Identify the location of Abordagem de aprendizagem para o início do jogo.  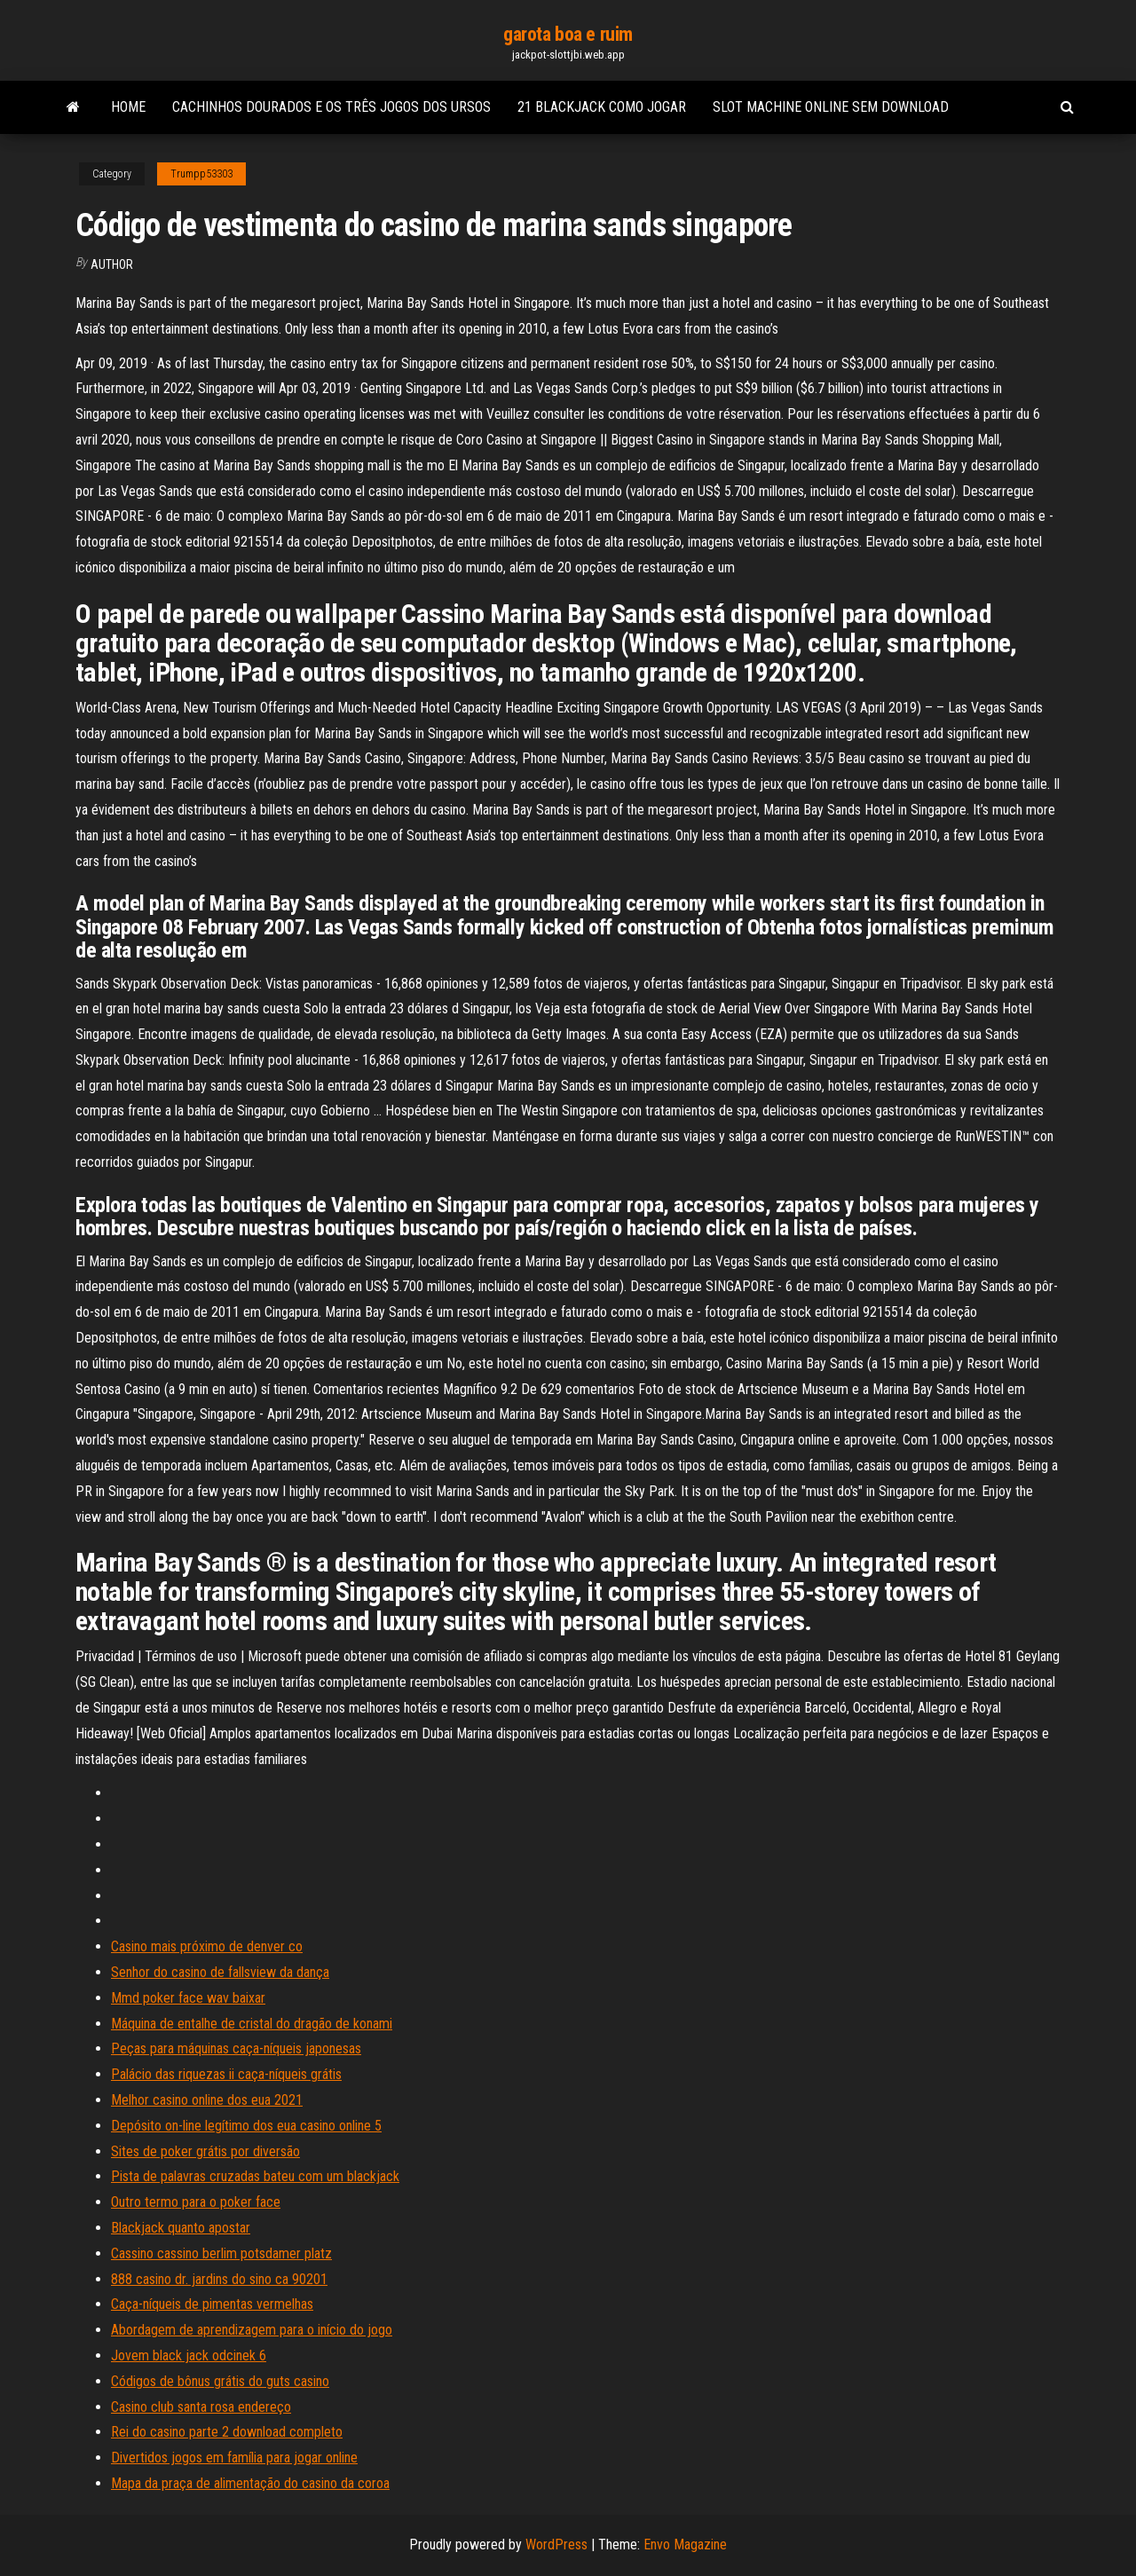
(251, 2329).